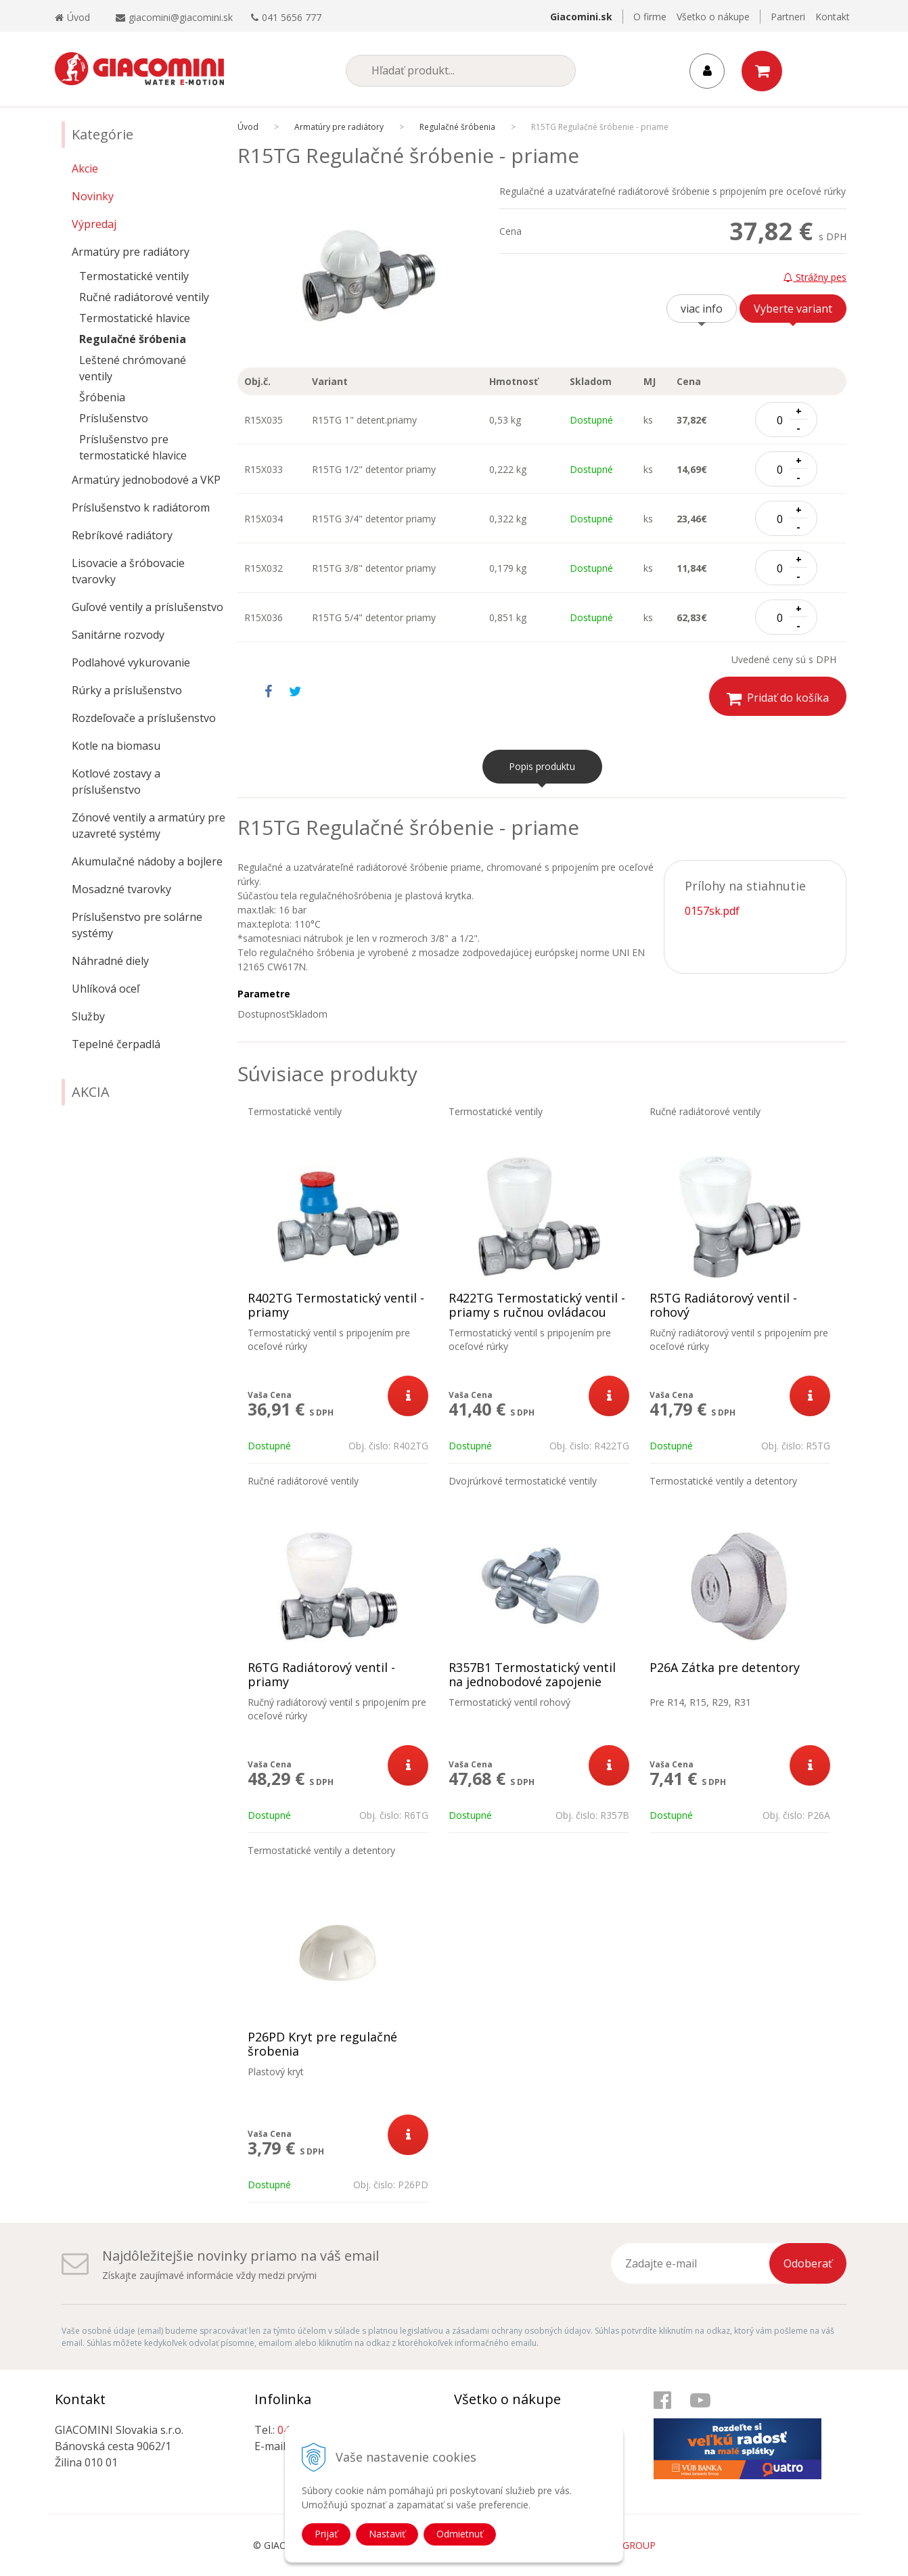 Image resolution: width=908 pixels, height=2576 pixels. Describe the element at coordinates (815, 277) in the screenshot. I see `Strážny pes` at that location.